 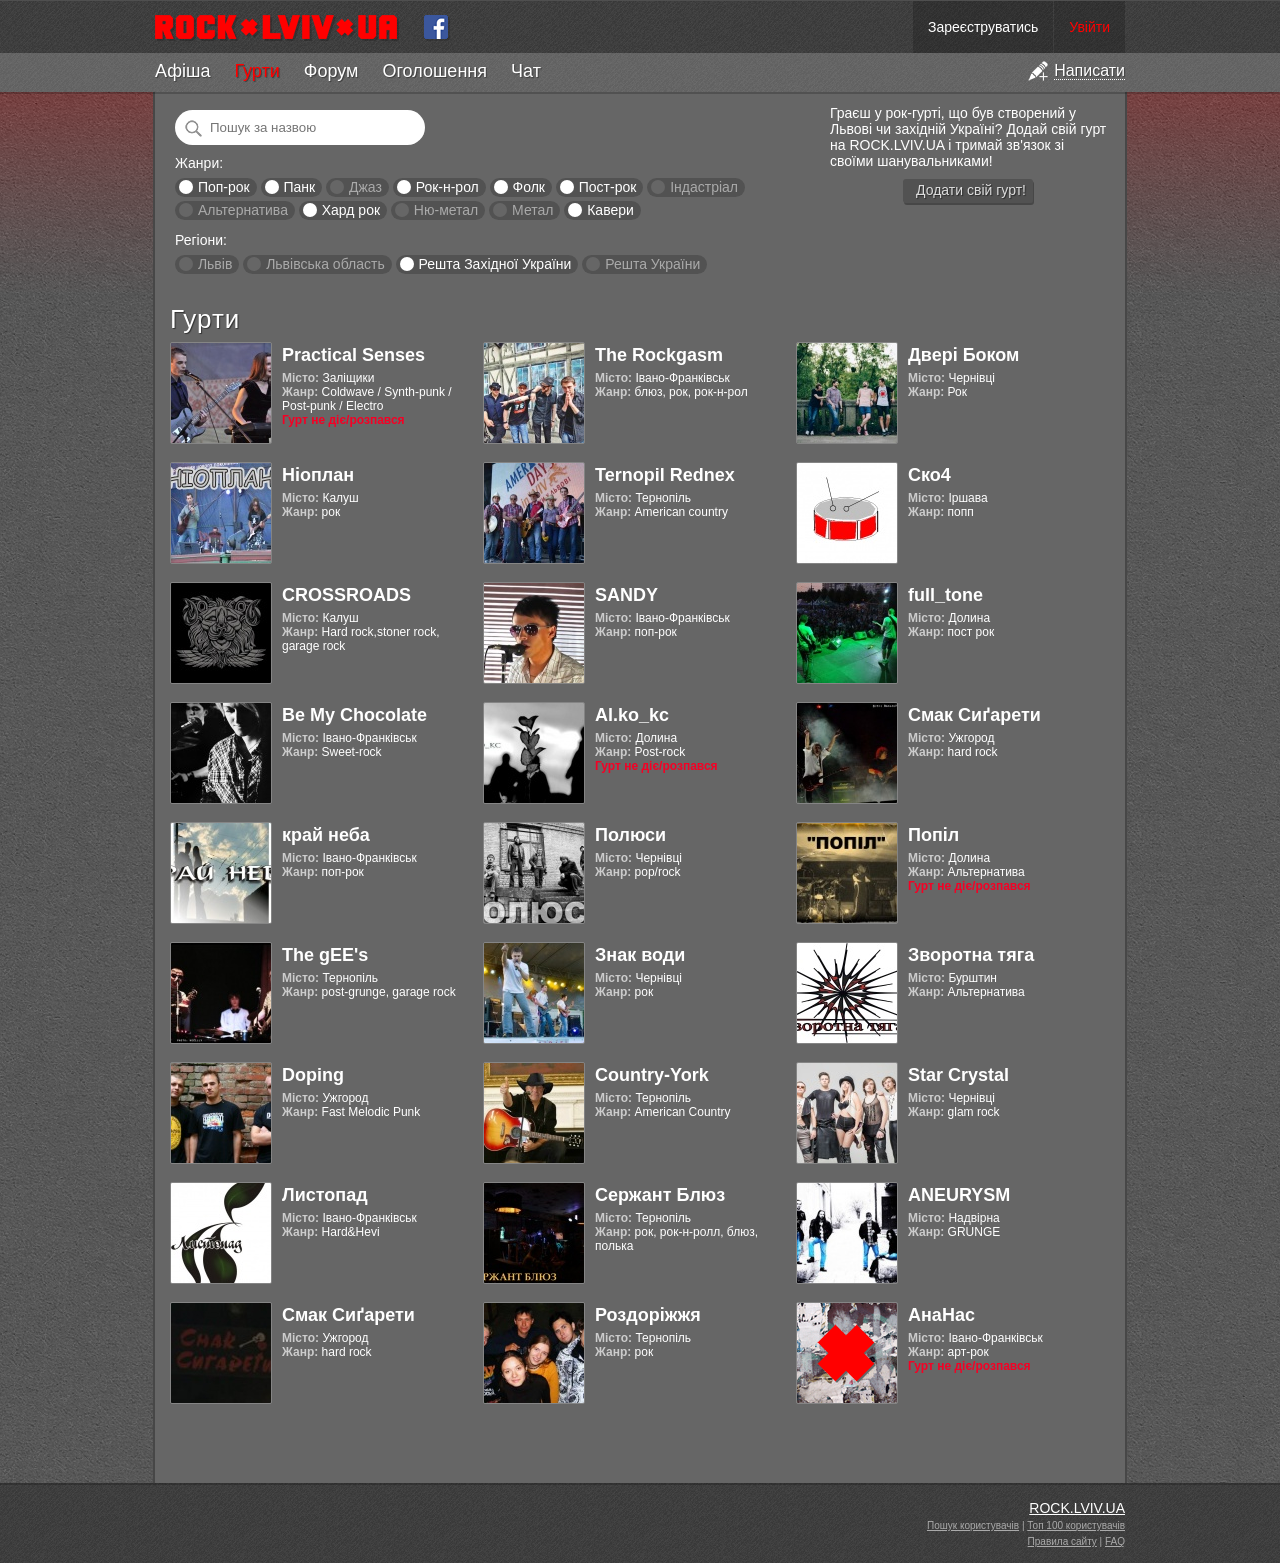 I want to click on Полюси, so click(x=630, y=835).